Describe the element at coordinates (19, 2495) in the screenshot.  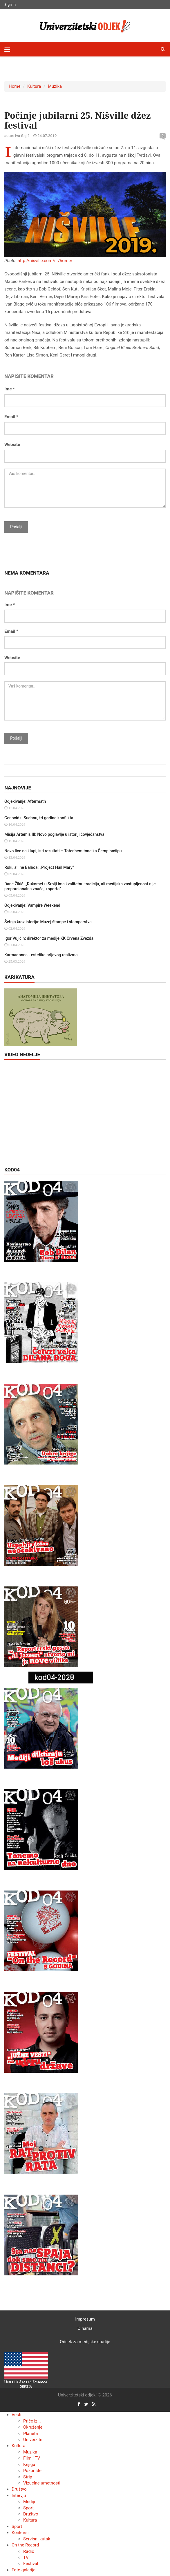
I see `Intervju` at that location.